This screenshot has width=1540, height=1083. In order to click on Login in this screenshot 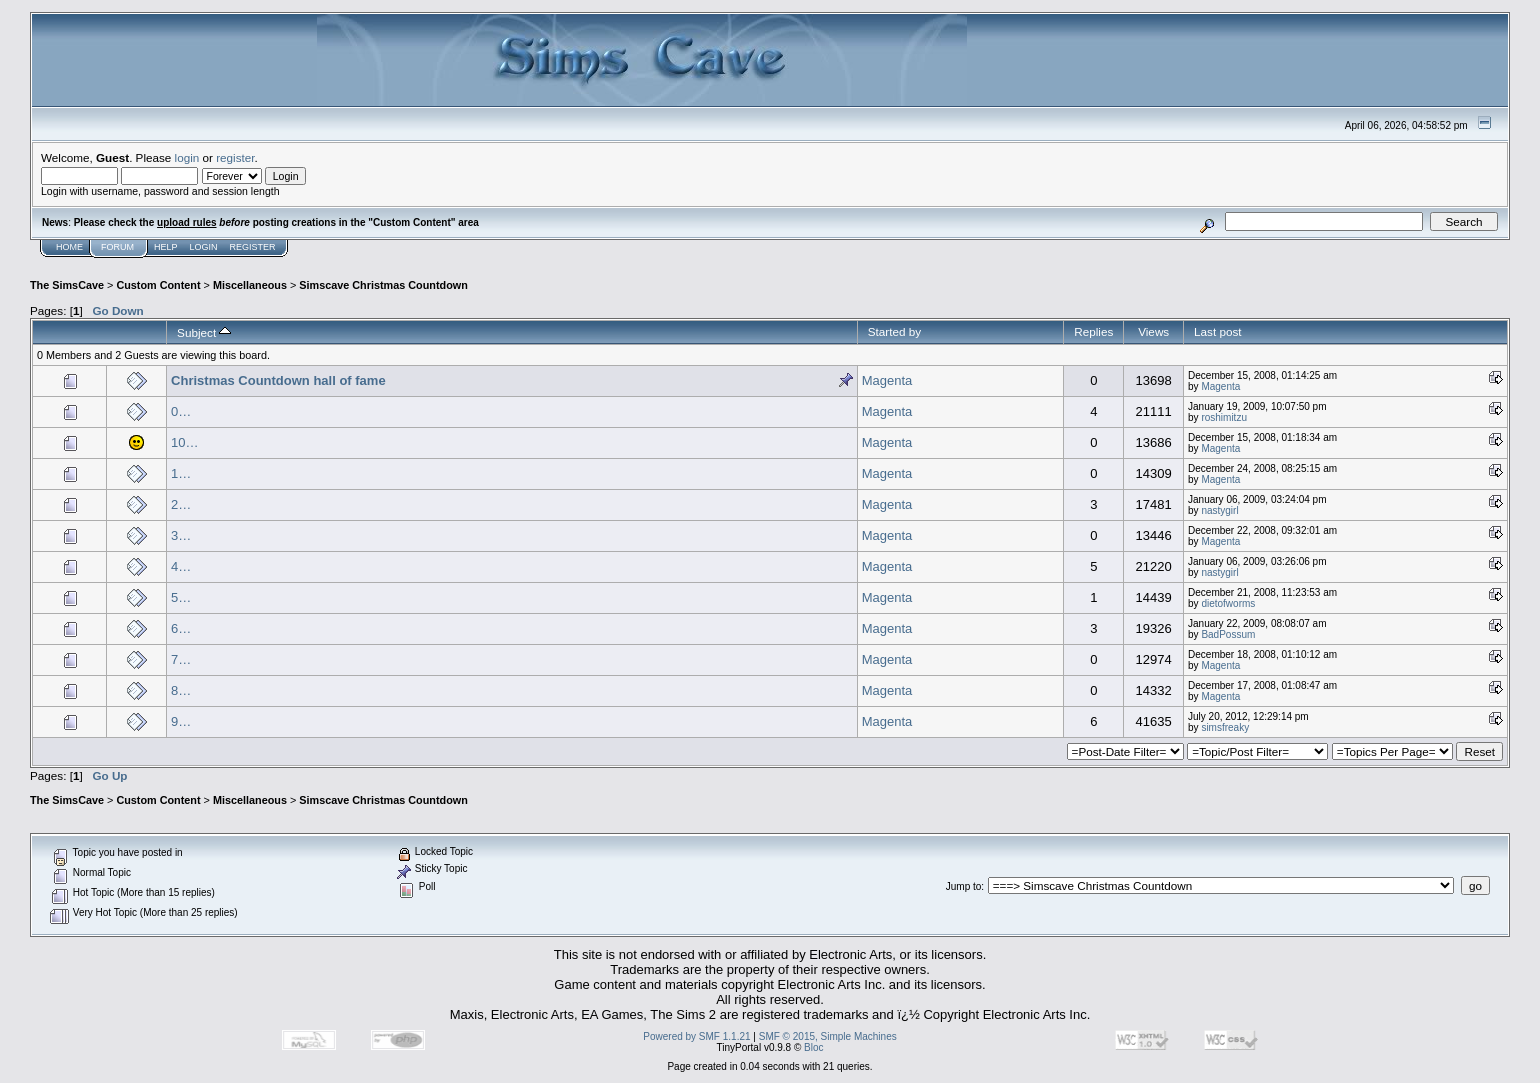, I will do `click(204, 247)`.